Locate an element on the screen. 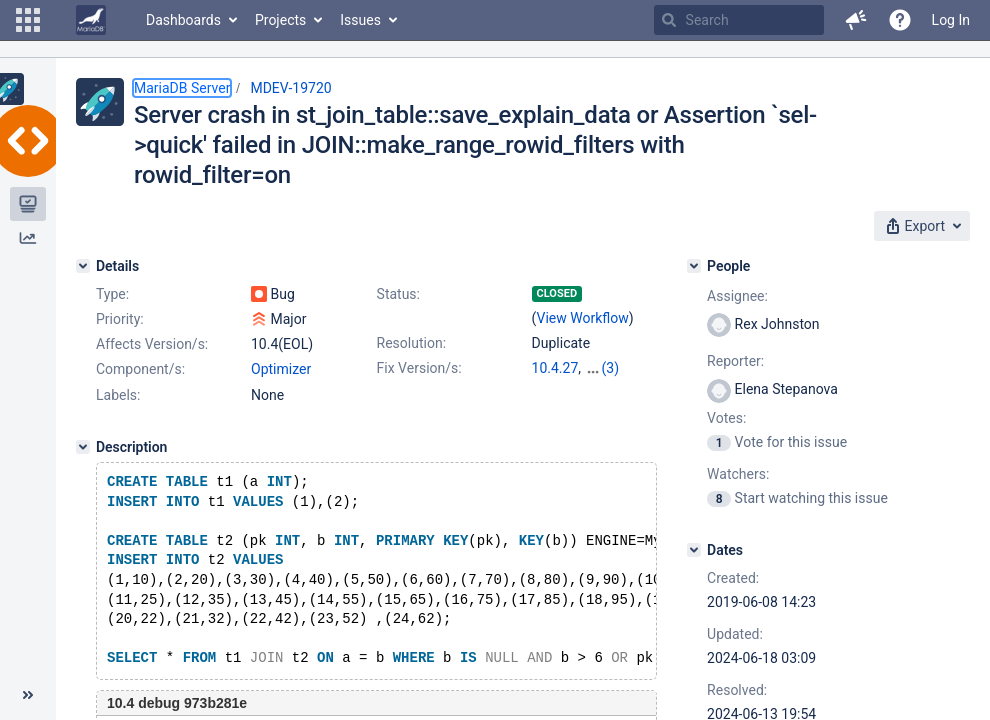  Projects is located at coordinates (280, 20).